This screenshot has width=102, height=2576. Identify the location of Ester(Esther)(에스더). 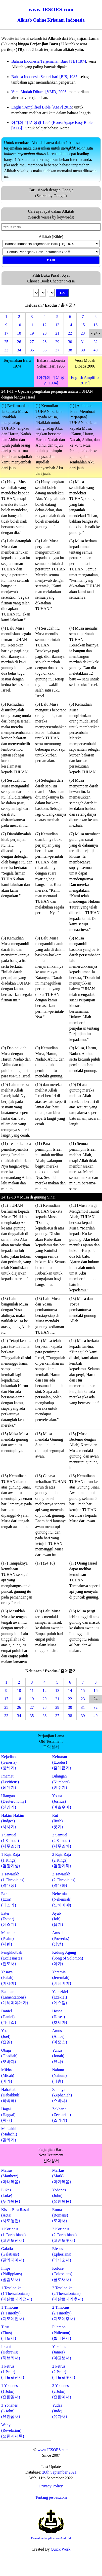
(8, 1919).